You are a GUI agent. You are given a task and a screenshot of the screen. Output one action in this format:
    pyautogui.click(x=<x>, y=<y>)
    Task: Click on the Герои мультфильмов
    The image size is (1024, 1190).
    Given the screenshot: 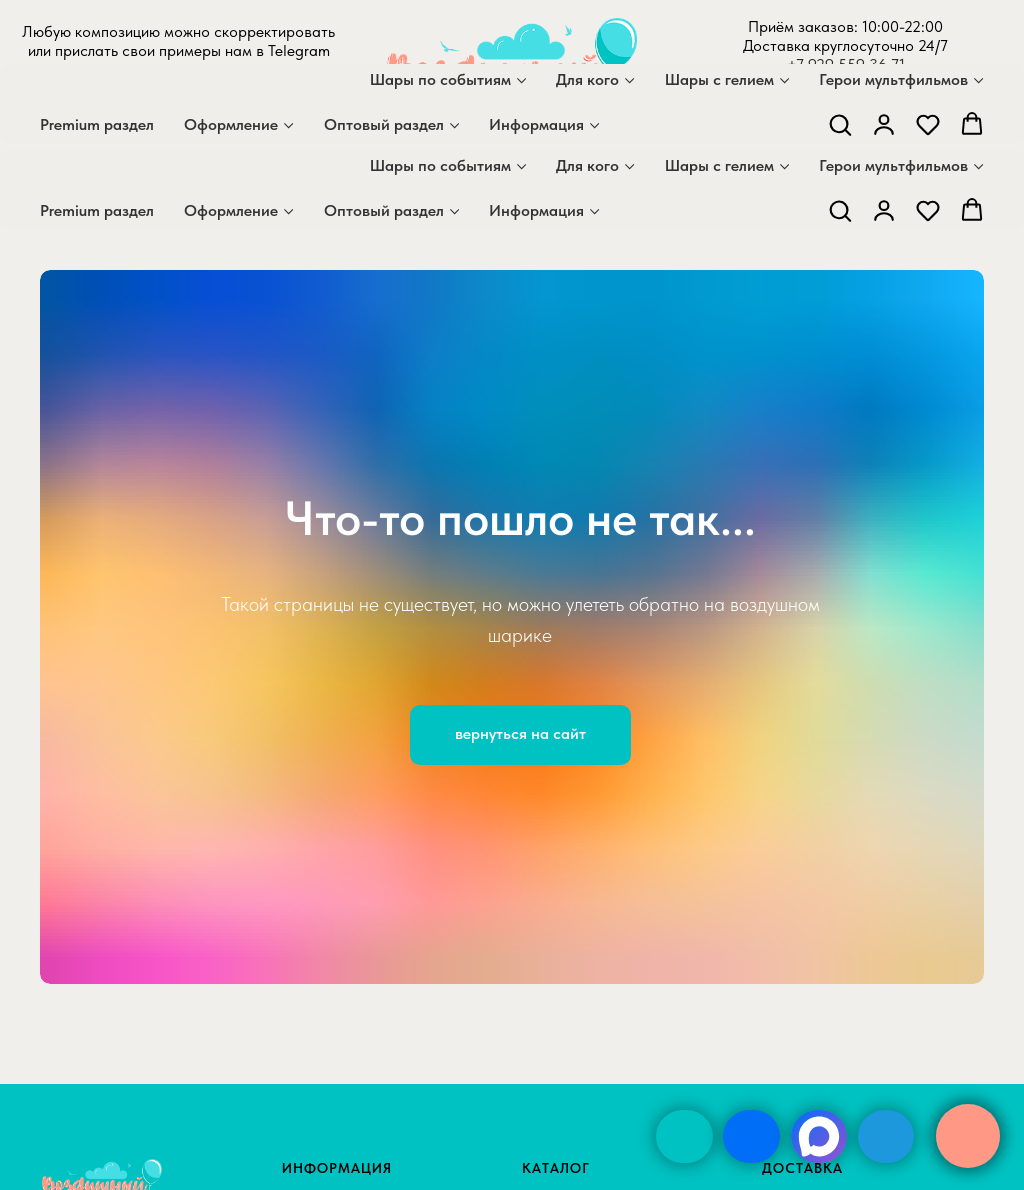 What is the action you would take?
    pyautogui.click(x=893, y=165)
    